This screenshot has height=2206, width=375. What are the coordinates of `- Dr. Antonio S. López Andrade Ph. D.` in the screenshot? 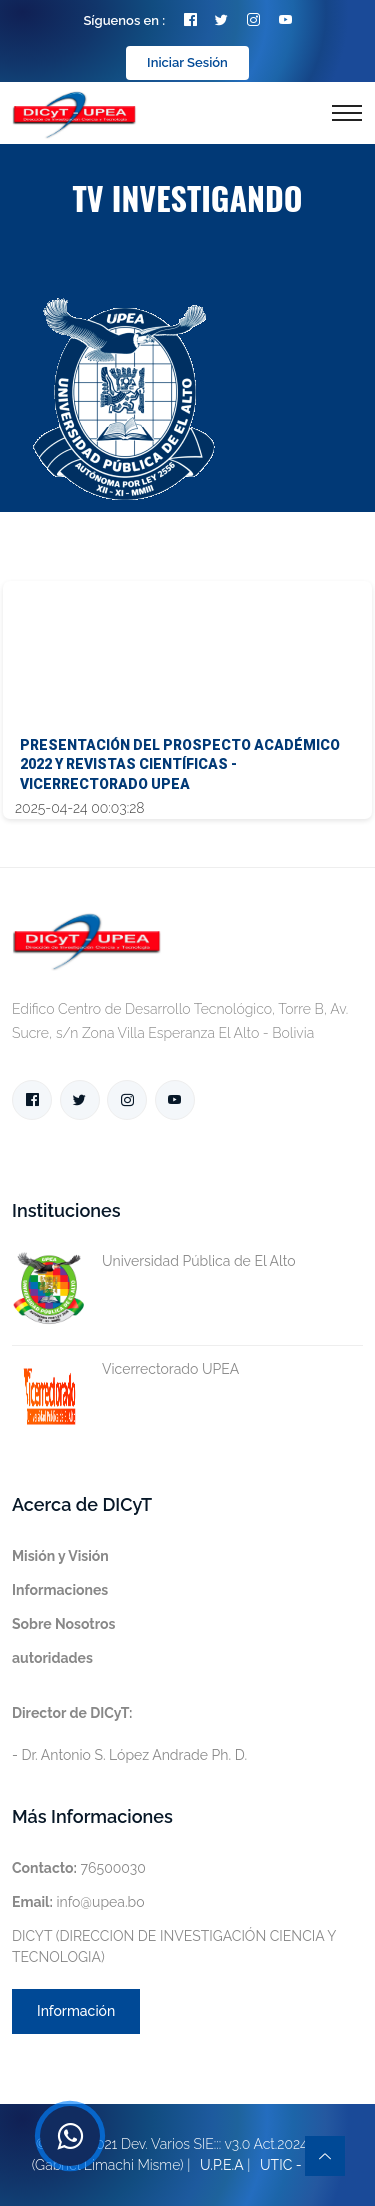 It's located at (129, 1734).